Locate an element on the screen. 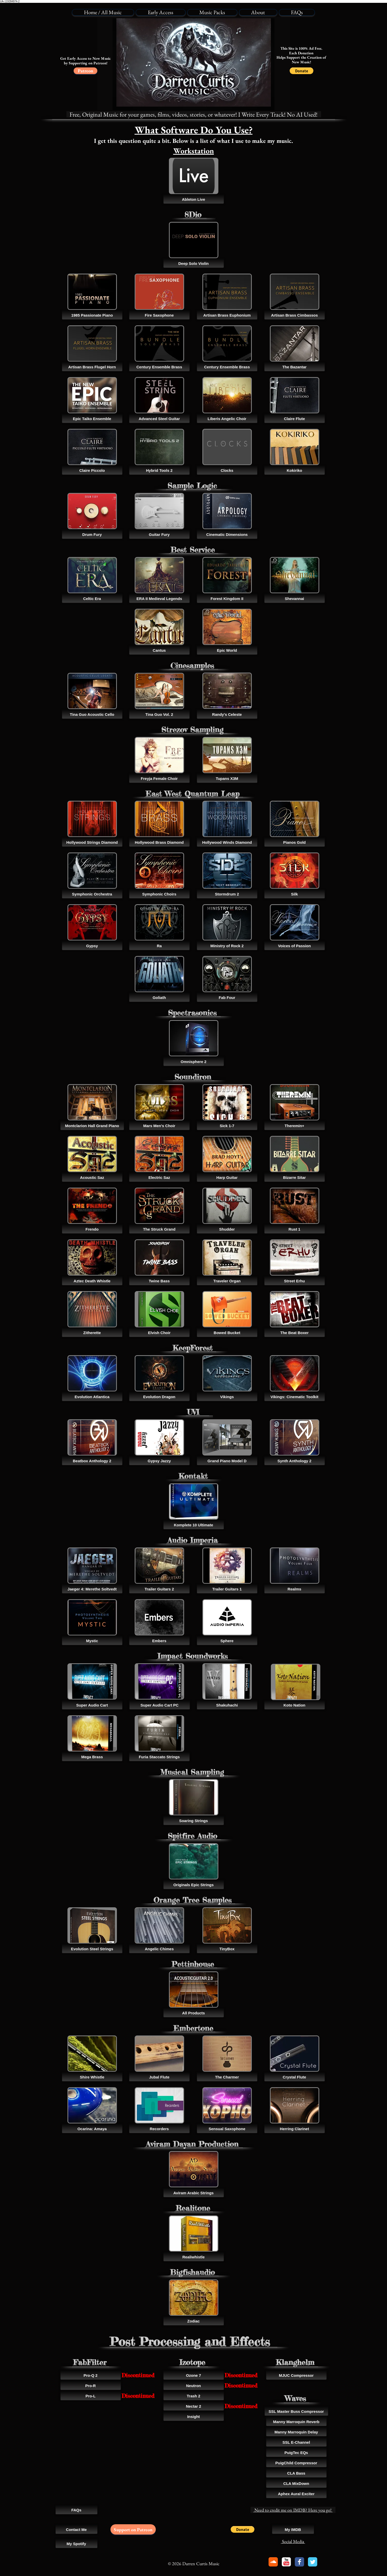  [Zitherette] is located at coordinates (92, 1332).